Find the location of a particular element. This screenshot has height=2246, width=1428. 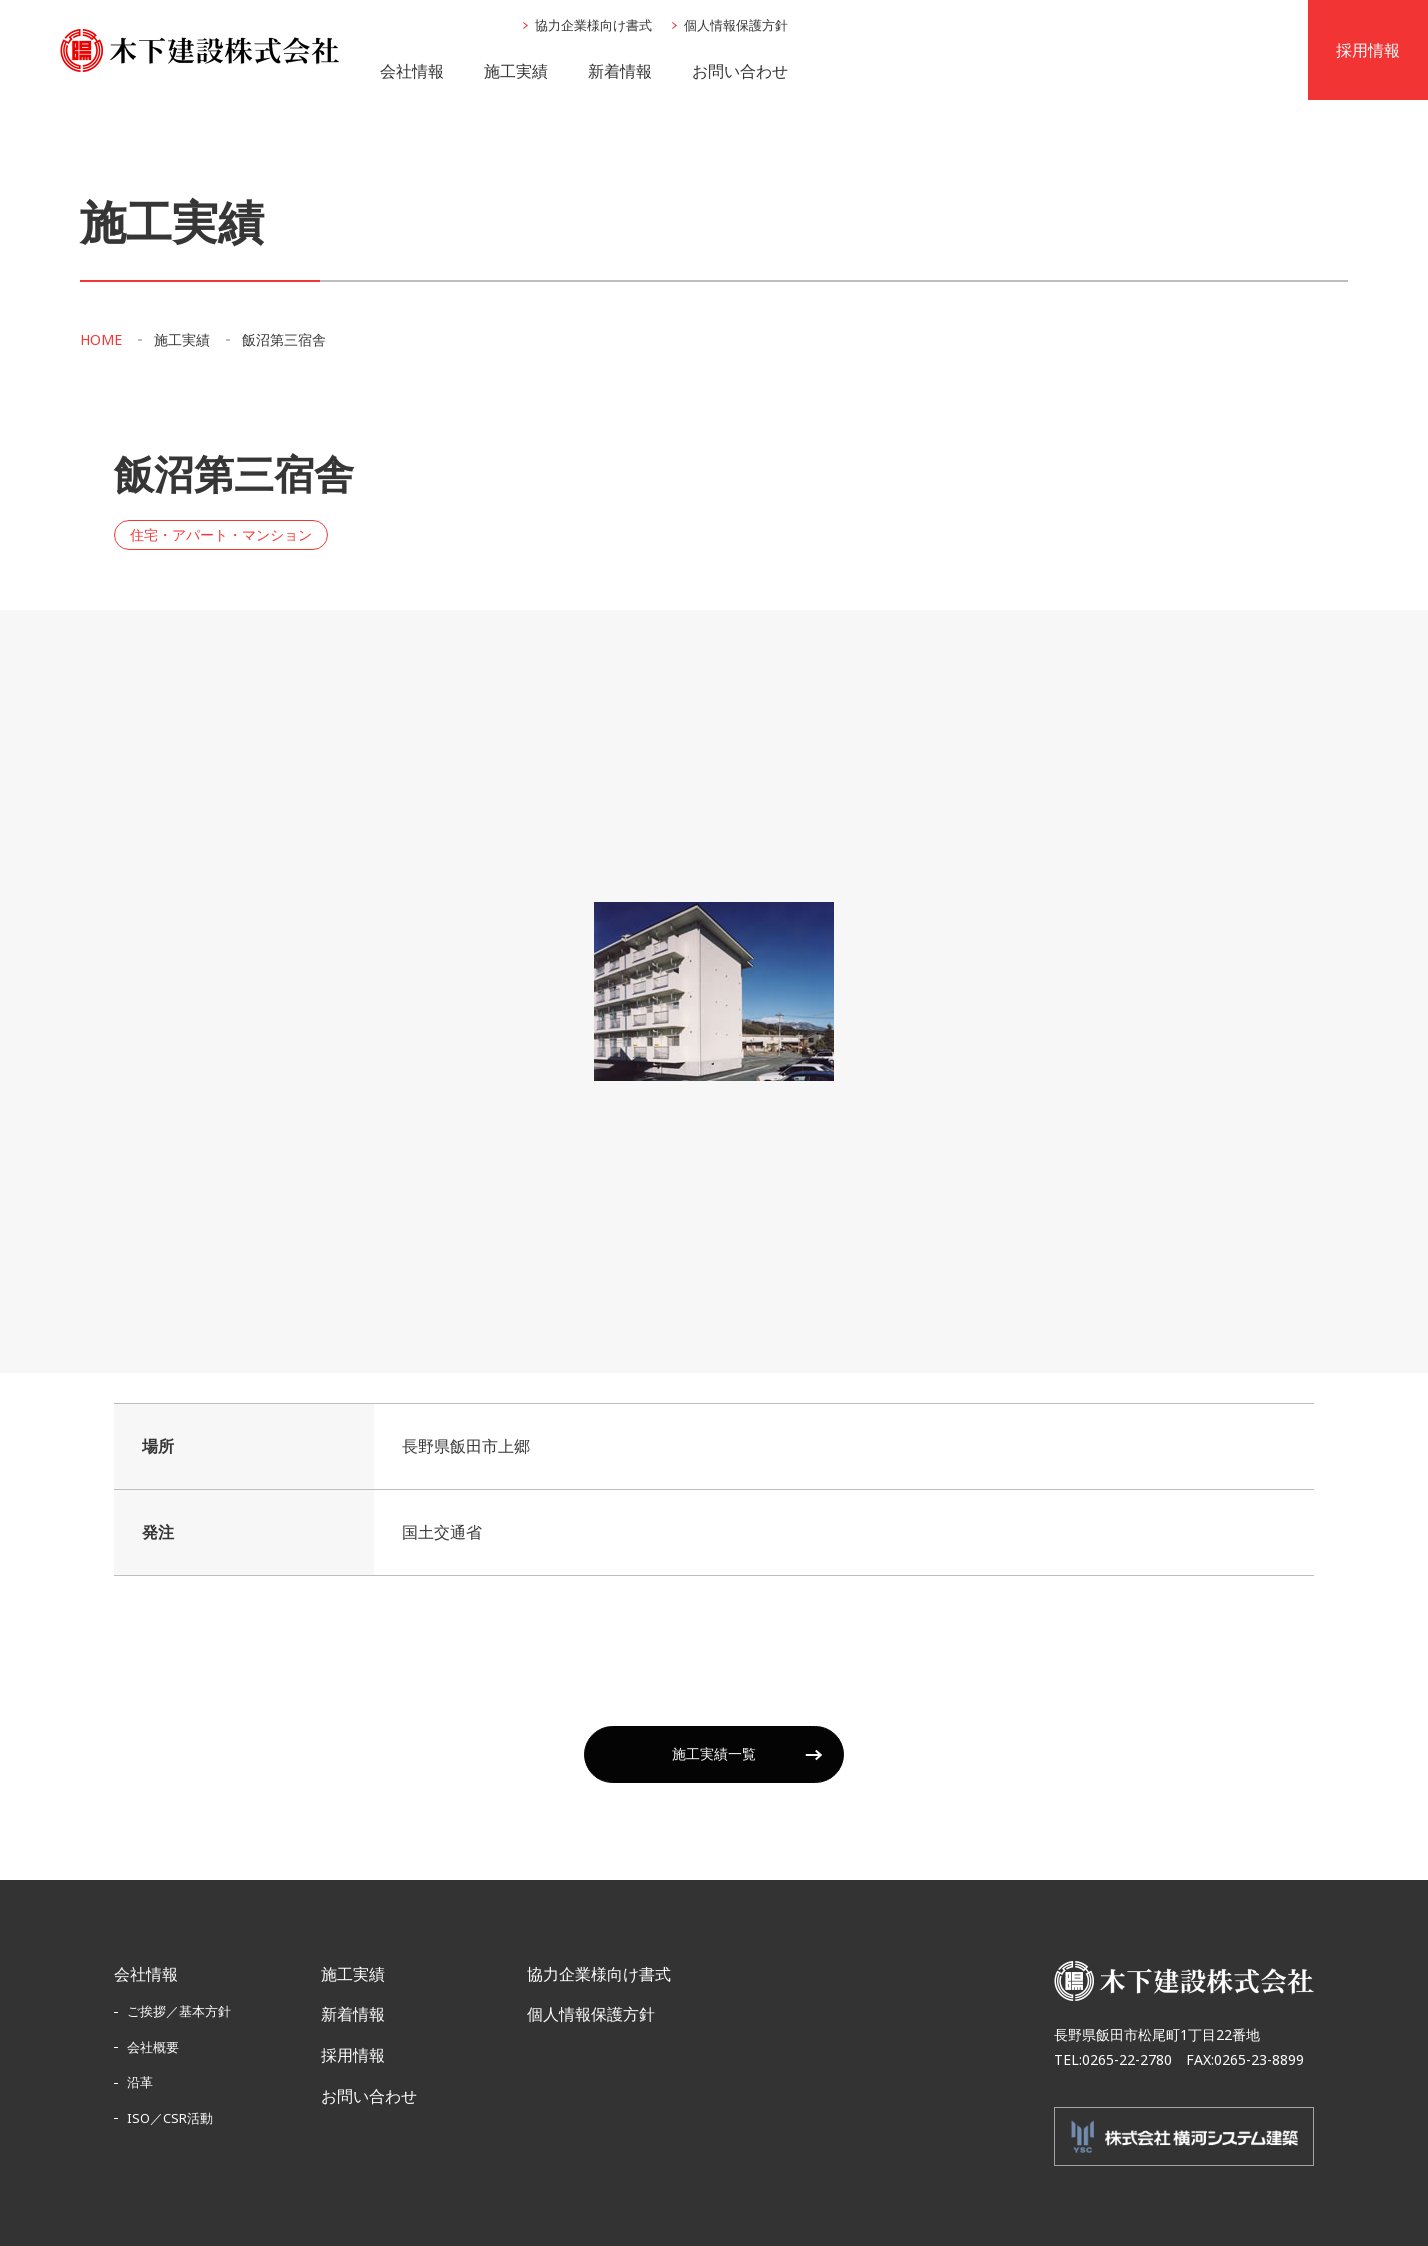

施工実績 is located at coordinates (516, 71).